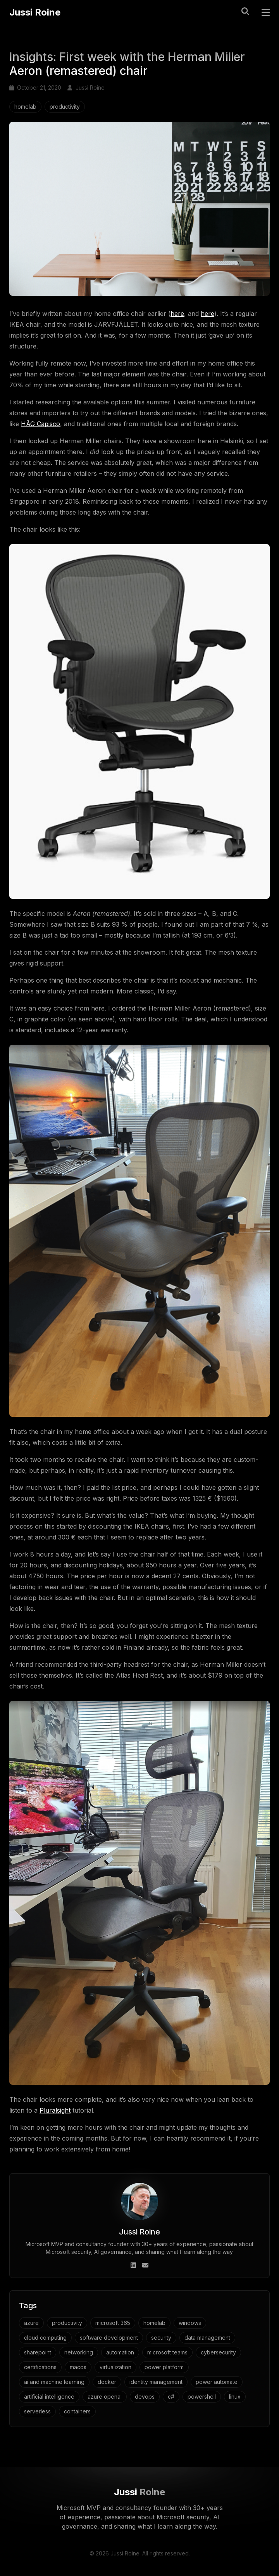 This screenshot has width=279, height=2576. What do you see at coordinates (245, 11) in the screenshot?
I see `[Toggle search]` at bounding box center [245, 11].